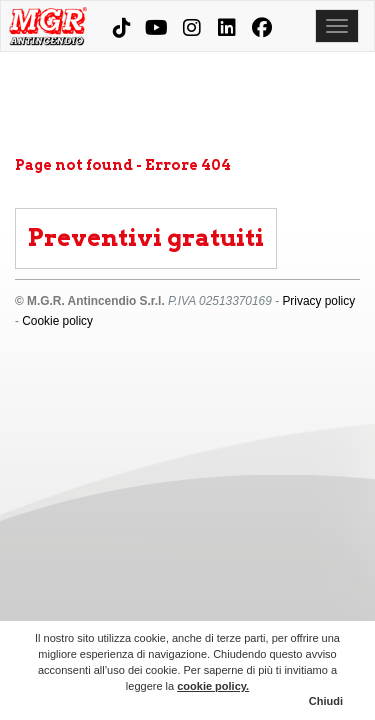  What do you see at coordinates (213, 686) in the screenshot?
I see `cookie policy.` at bounding box center [213, 686].